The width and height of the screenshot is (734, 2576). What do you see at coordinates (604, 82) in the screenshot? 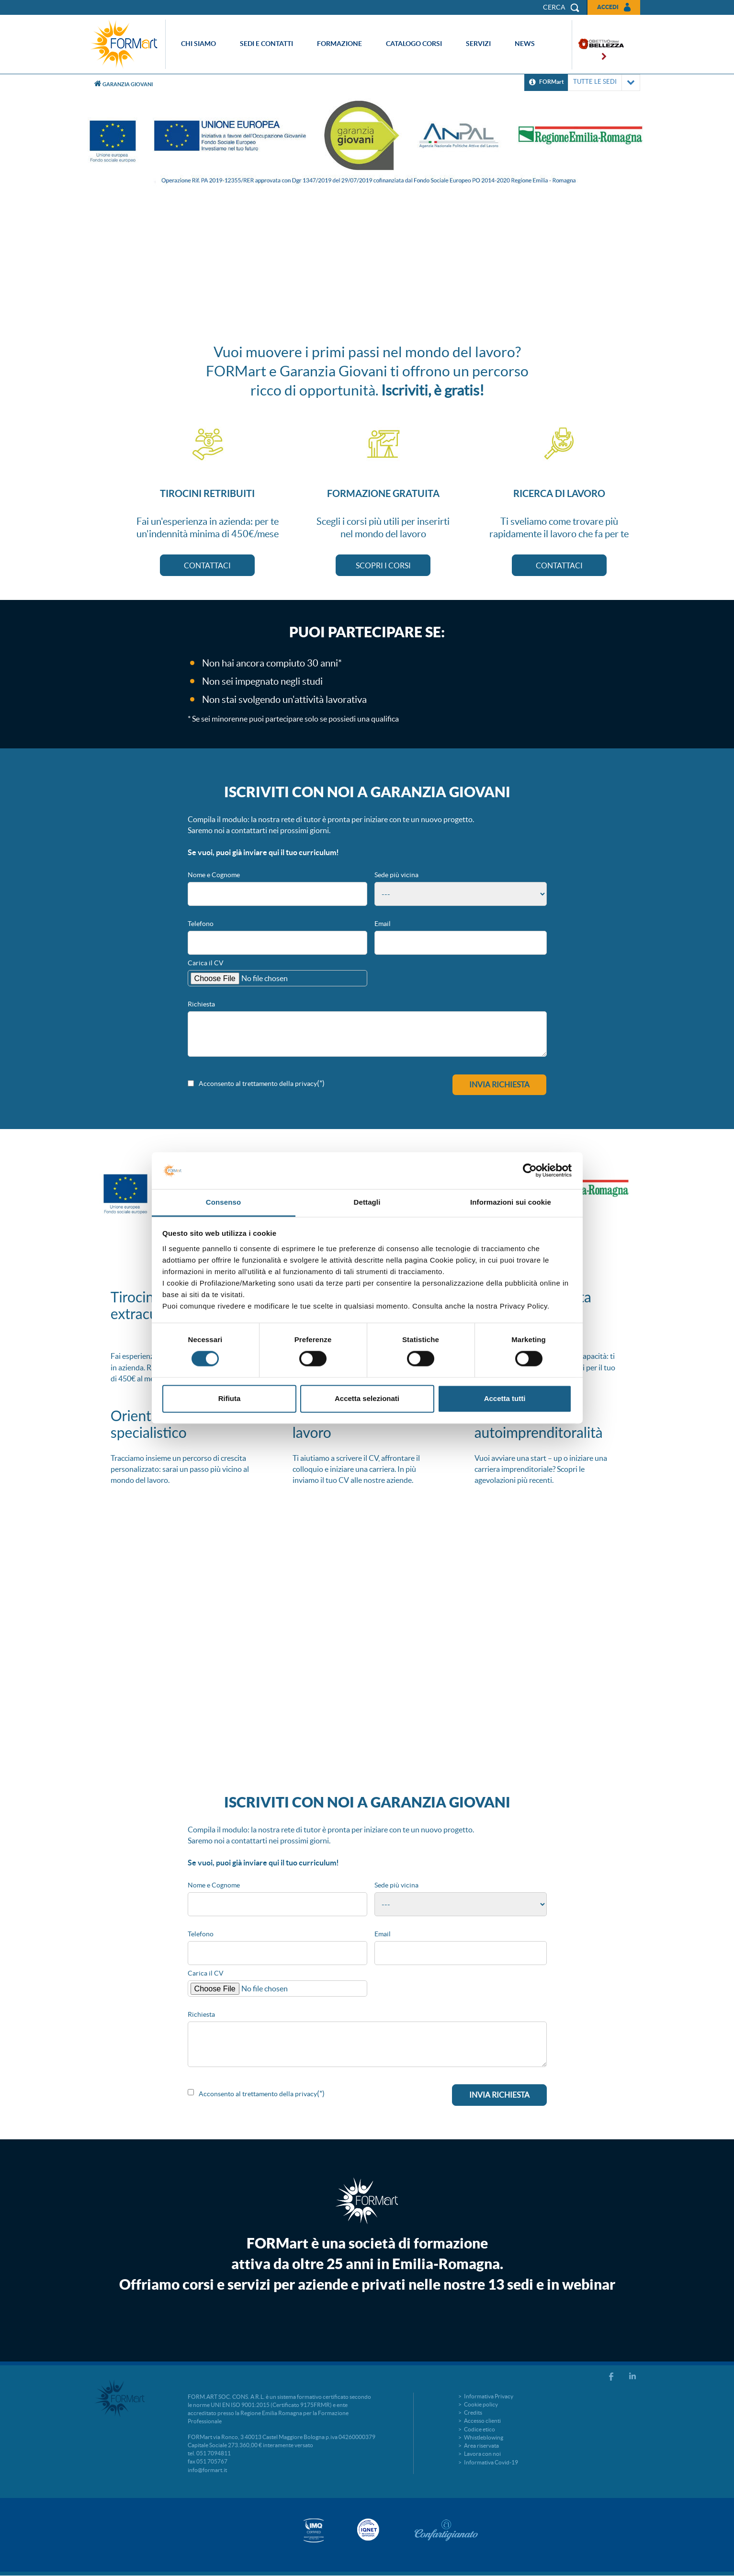
I see `TUTTE LE SEDI` at bounding box center [604, 82].